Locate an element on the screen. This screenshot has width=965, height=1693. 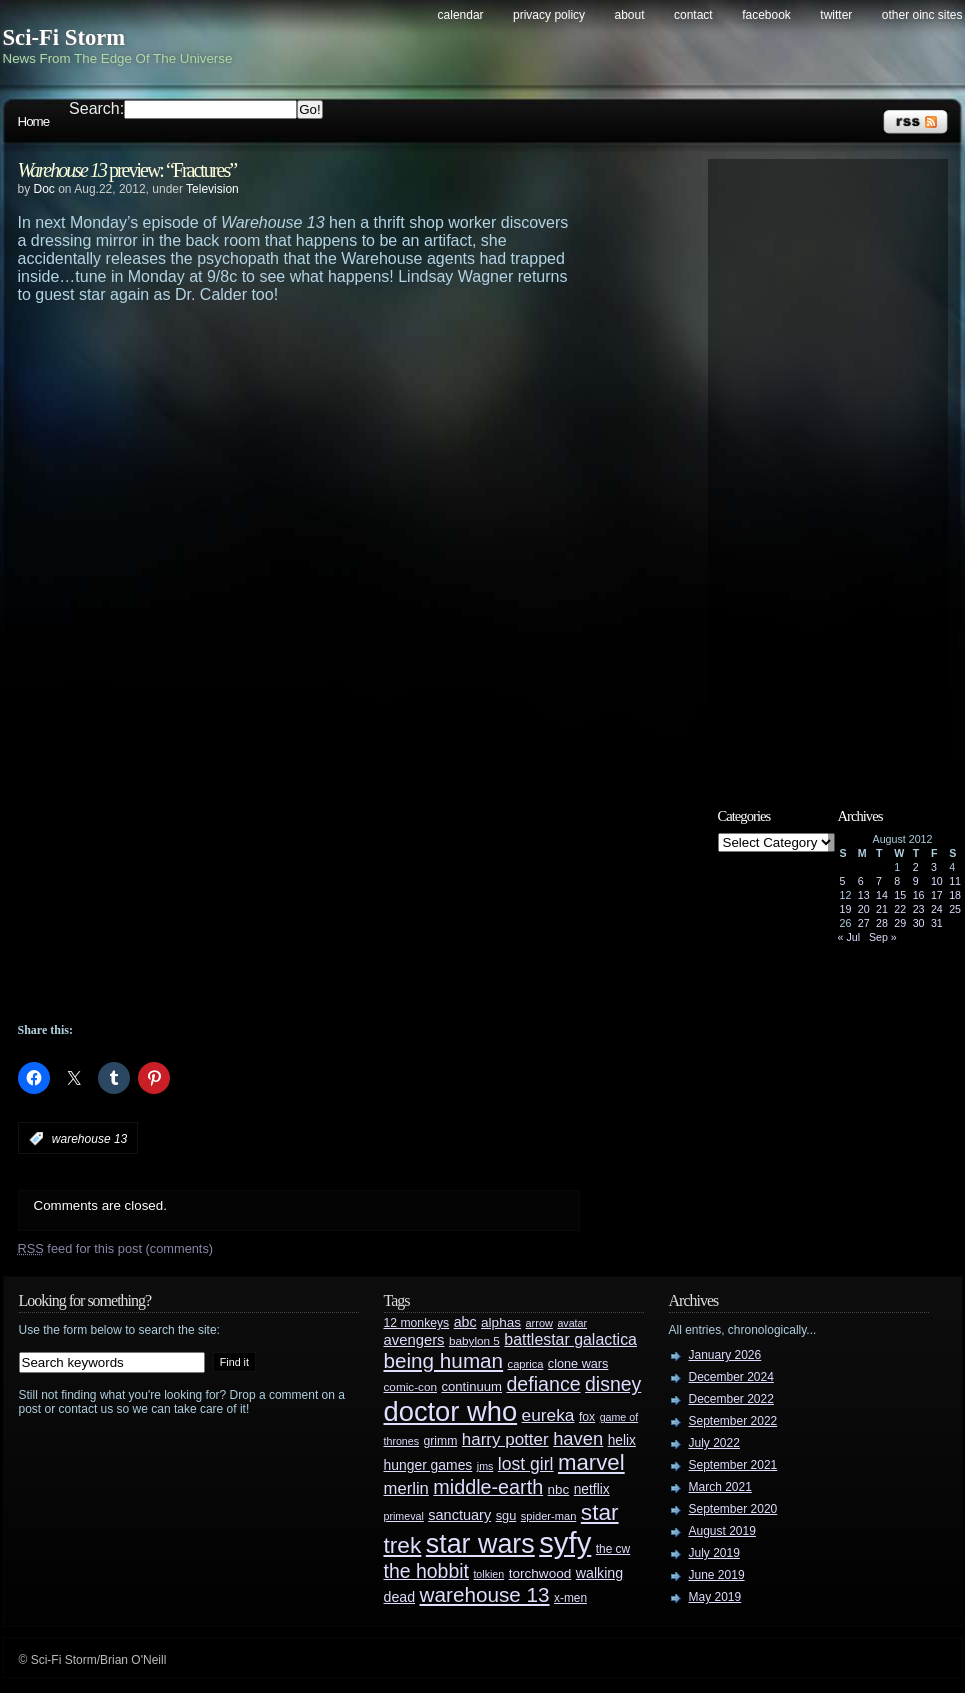
warehouse 13 is located at coordinates (89, 1139).